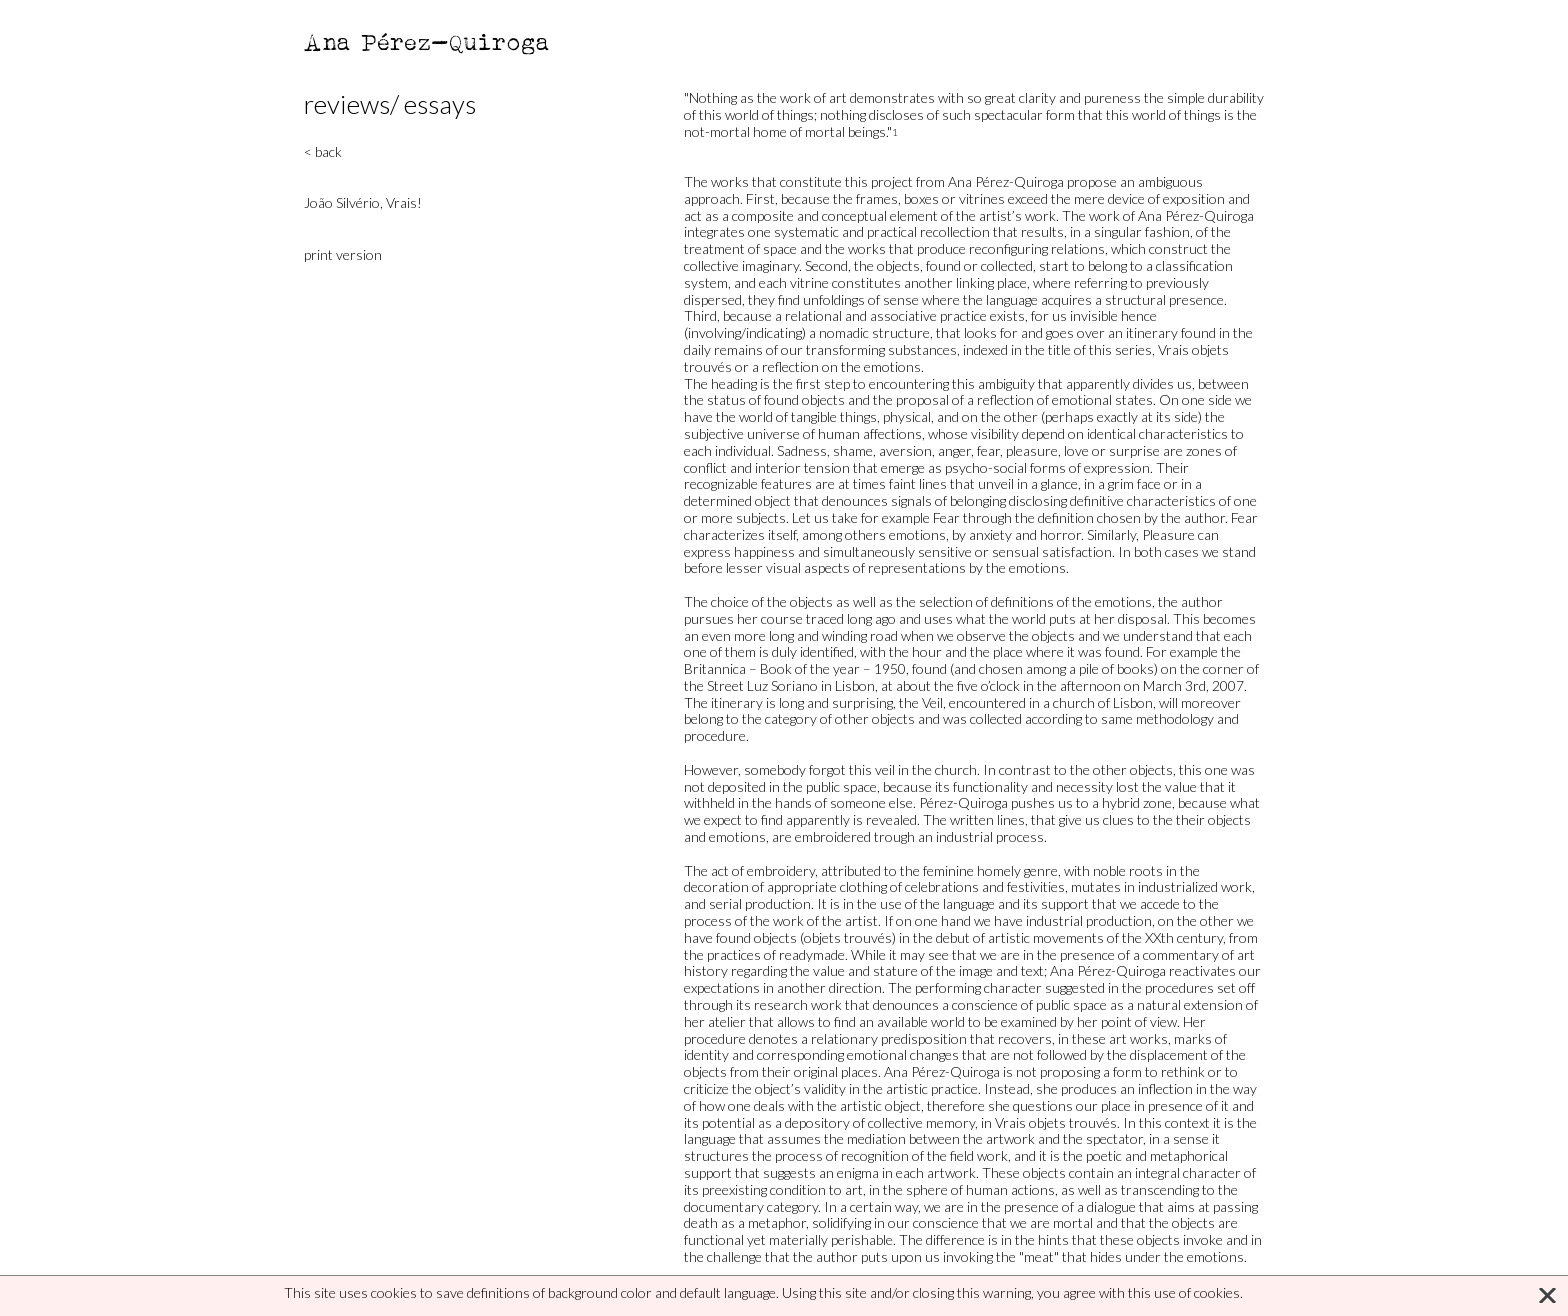  I want to click on < back, so click(323, 151).